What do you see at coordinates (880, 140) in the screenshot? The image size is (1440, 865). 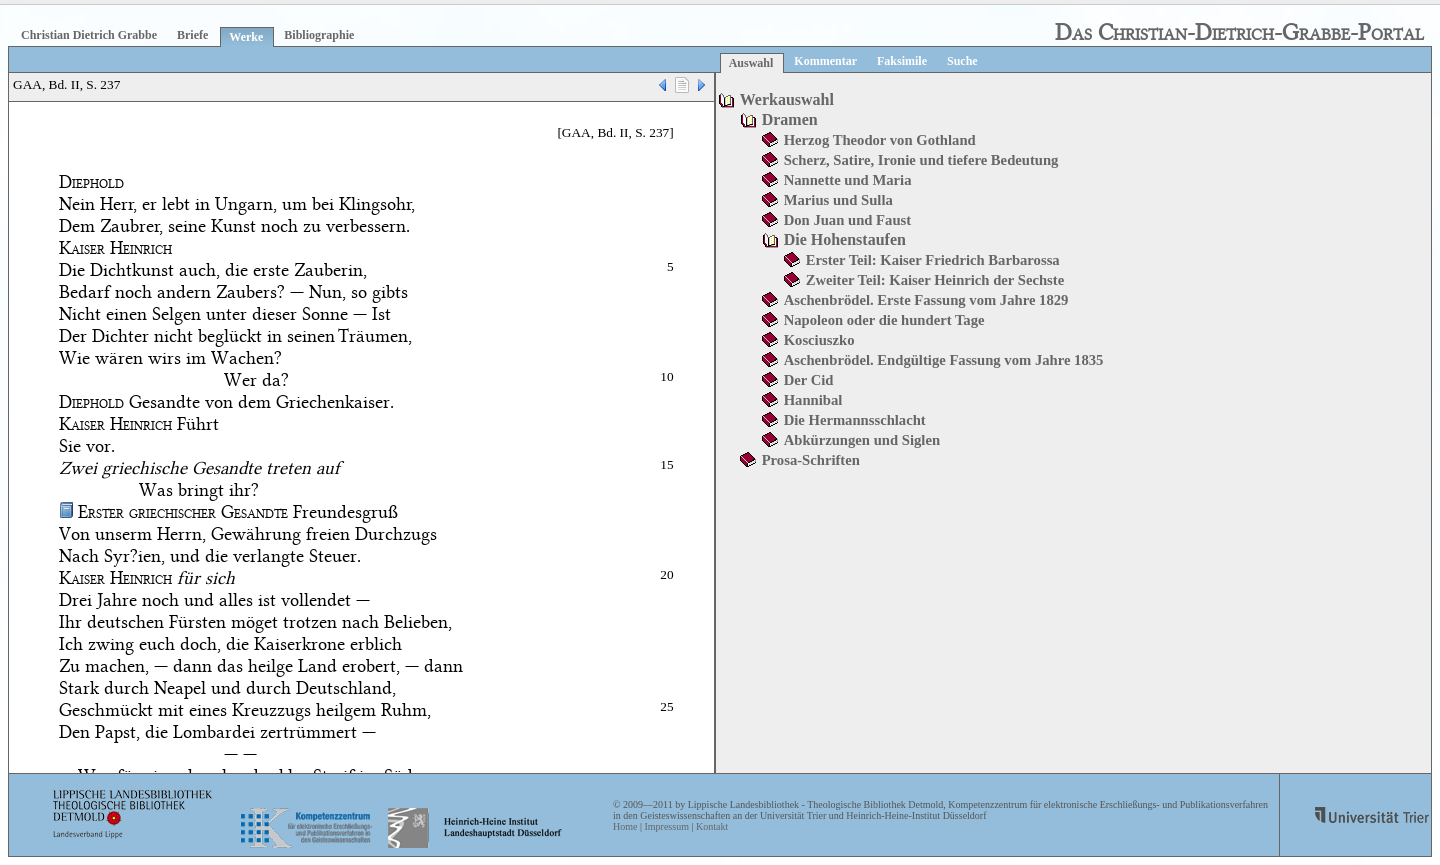 I see `Herzog Theodor von Gothland` at bounding box center [880, 140].